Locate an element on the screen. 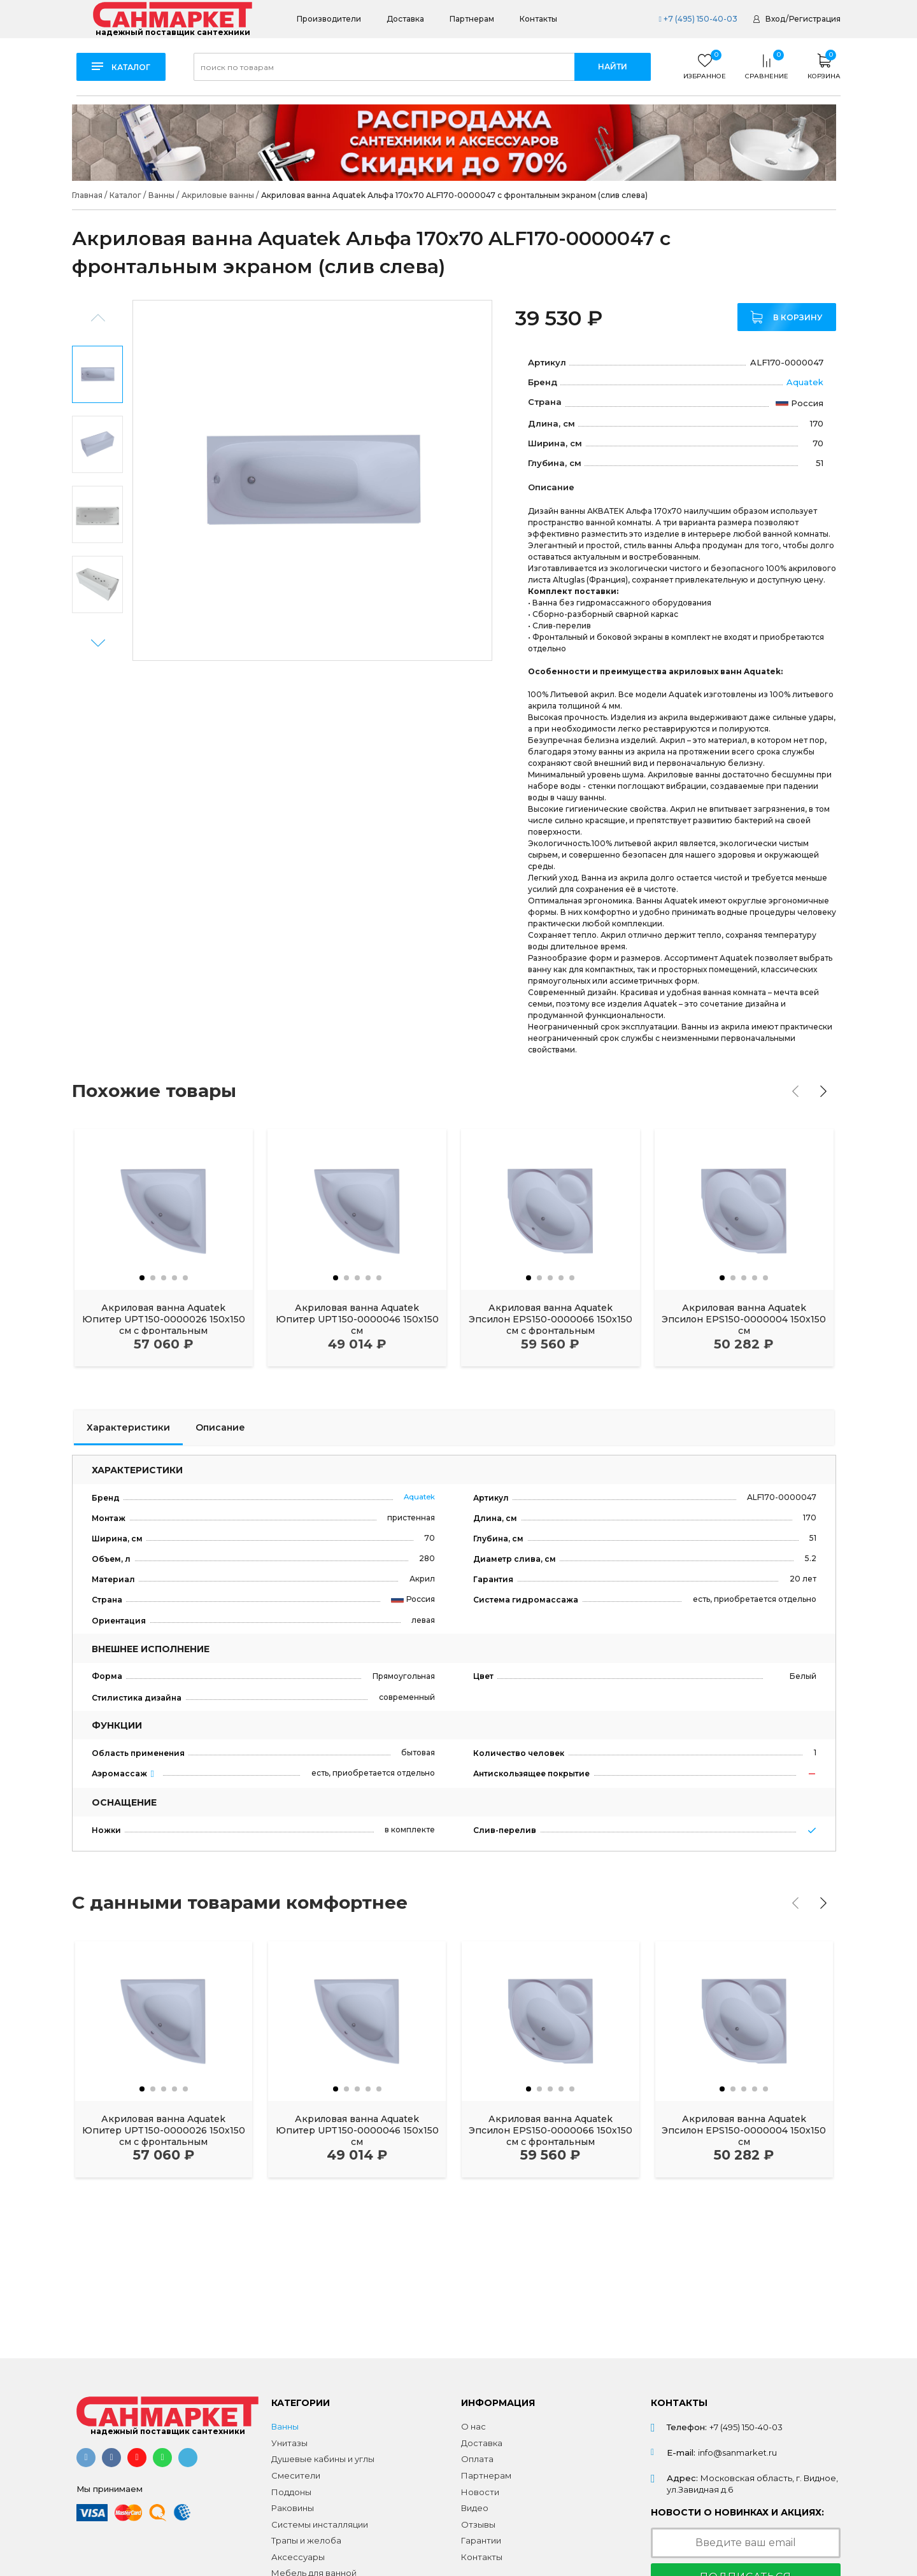 This screenshot has width=917, height=2576. Next is located at coordinates (98, 643).